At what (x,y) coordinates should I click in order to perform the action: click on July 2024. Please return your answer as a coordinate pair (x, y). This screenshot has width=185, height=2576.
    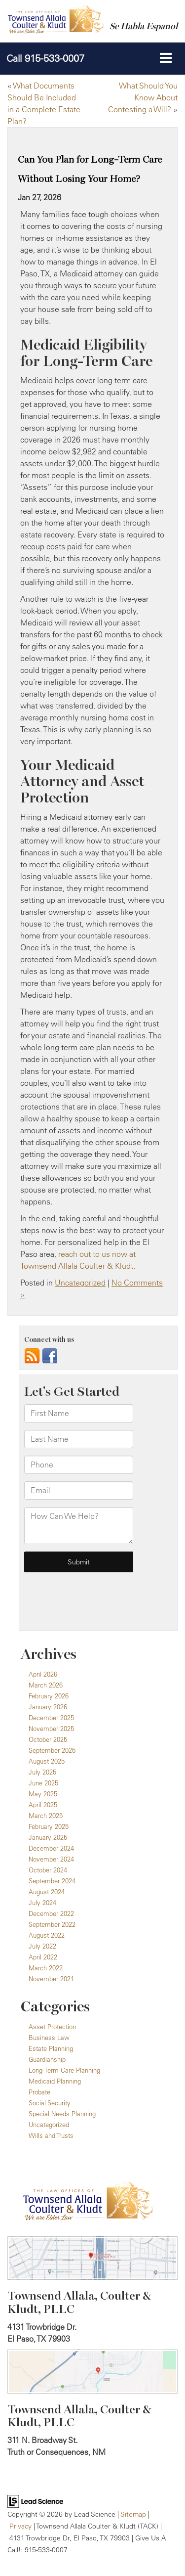
    Looking at the image, I should click on (42, 1903).